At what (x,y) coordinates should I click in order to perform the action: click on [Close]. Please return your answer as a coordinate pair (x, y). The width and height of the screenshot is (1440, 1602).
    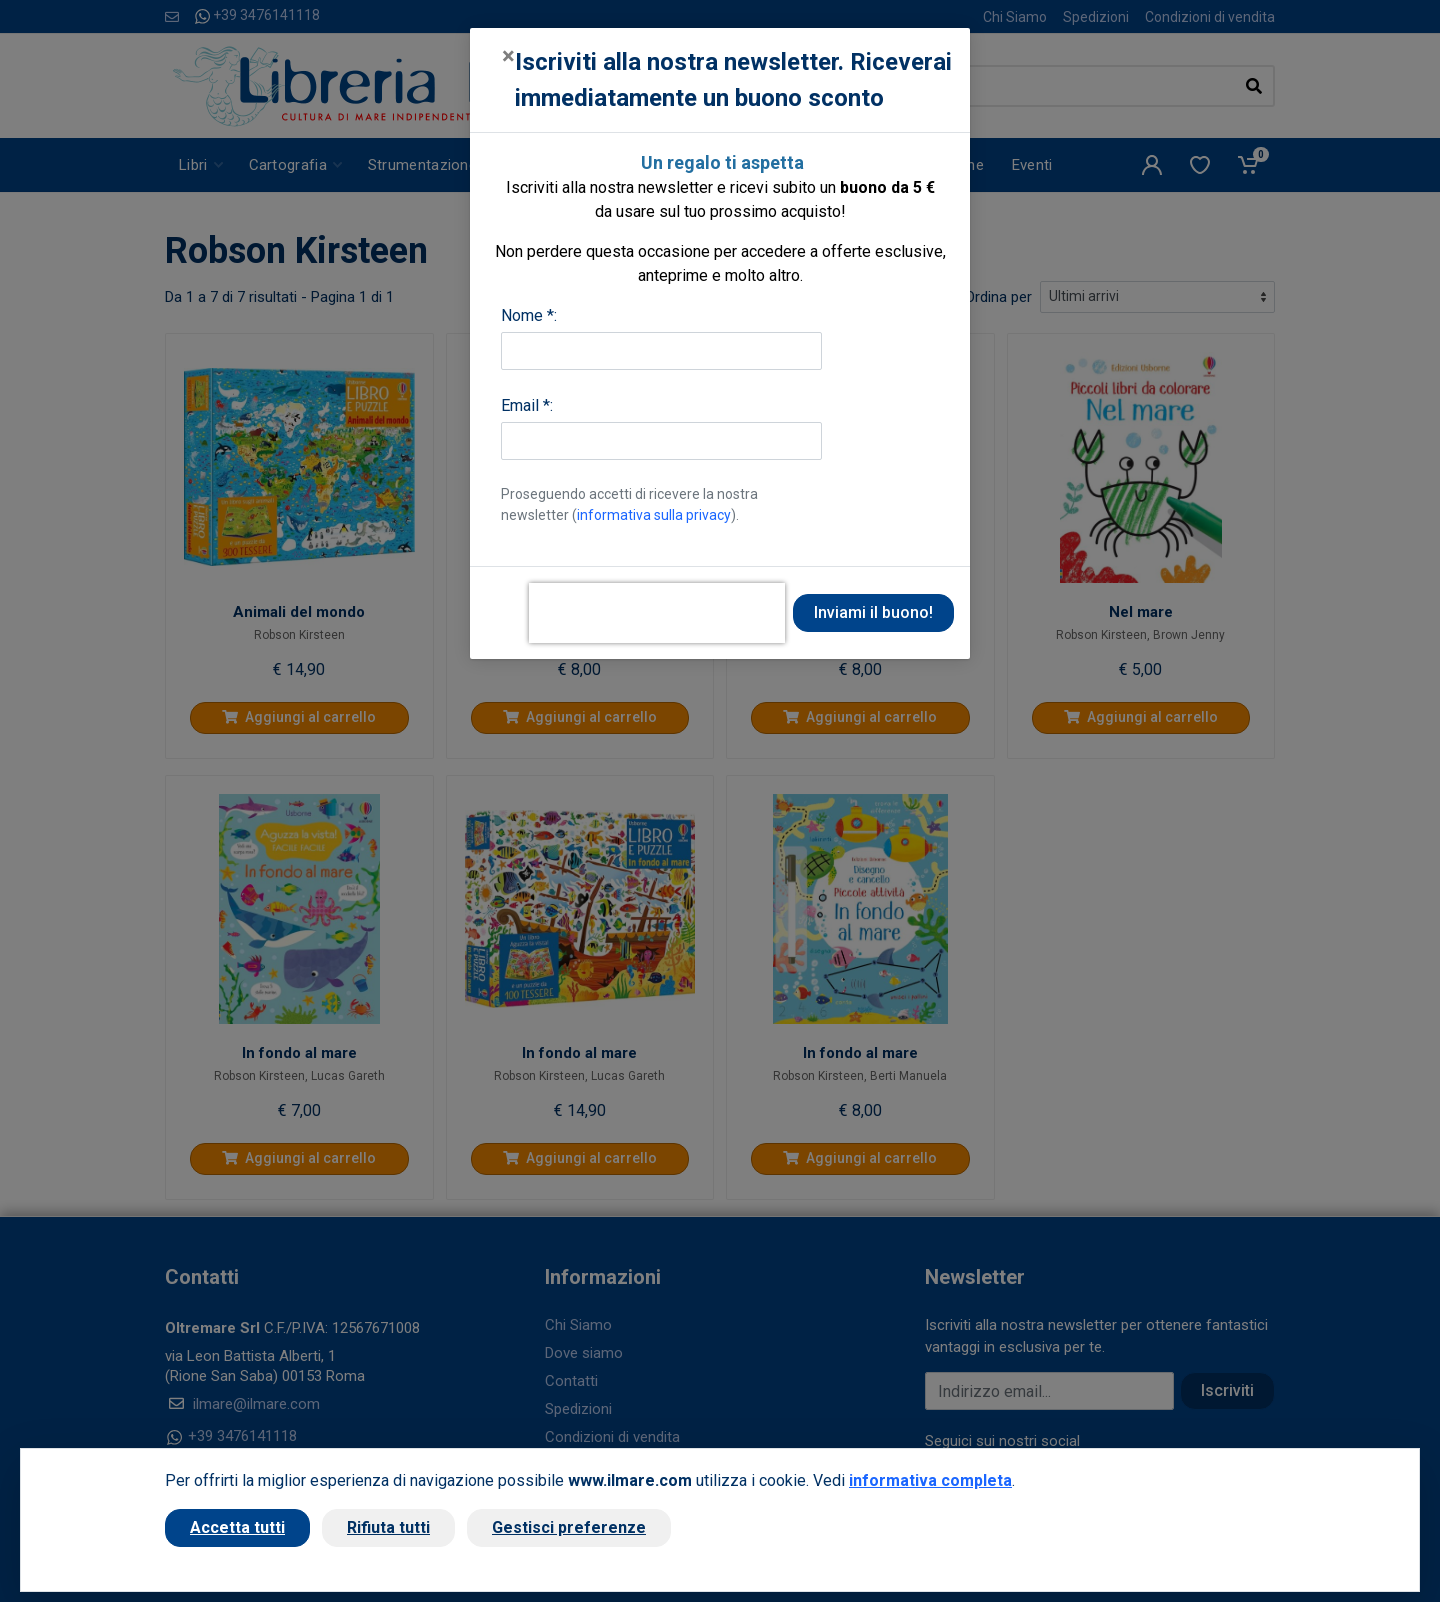
    Looking at the image, I should click on (508, 56).